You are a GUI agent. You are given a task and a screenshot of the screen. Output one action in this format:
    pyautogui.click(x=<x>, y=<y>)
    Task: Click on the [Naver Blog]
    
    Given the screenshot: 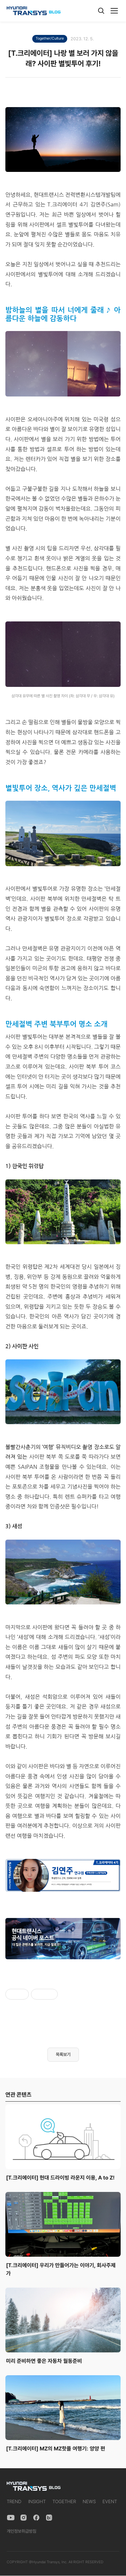 What is the action you would take?
    pyautogui.click(x=49, y=2518)
    